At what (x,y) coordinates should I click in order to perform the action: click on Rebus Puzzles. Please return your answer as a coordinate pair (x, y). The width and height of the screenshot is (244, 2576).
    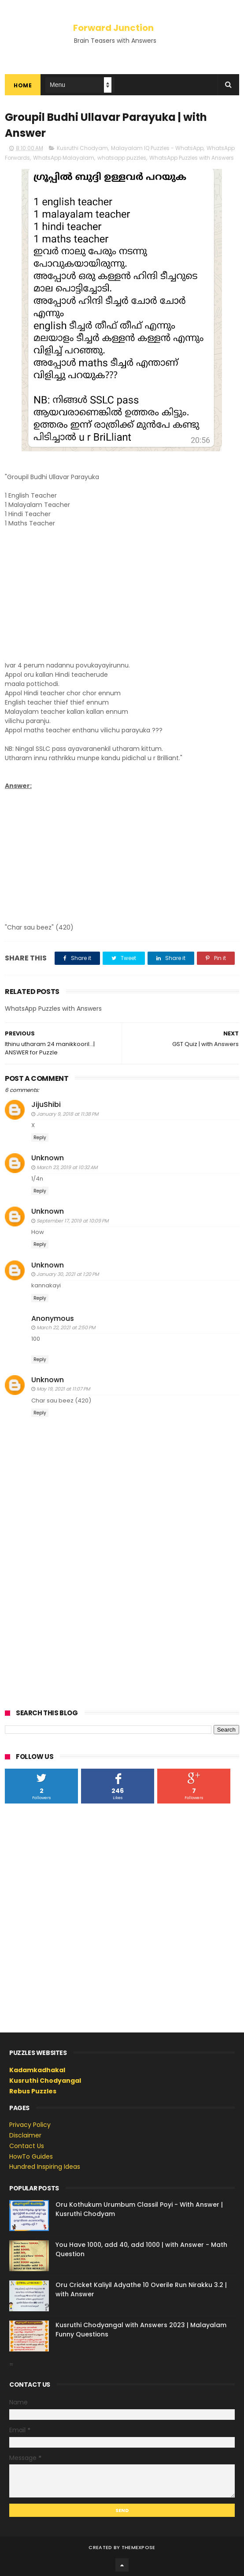
    Looking at the image, I should click on (32, 2091).